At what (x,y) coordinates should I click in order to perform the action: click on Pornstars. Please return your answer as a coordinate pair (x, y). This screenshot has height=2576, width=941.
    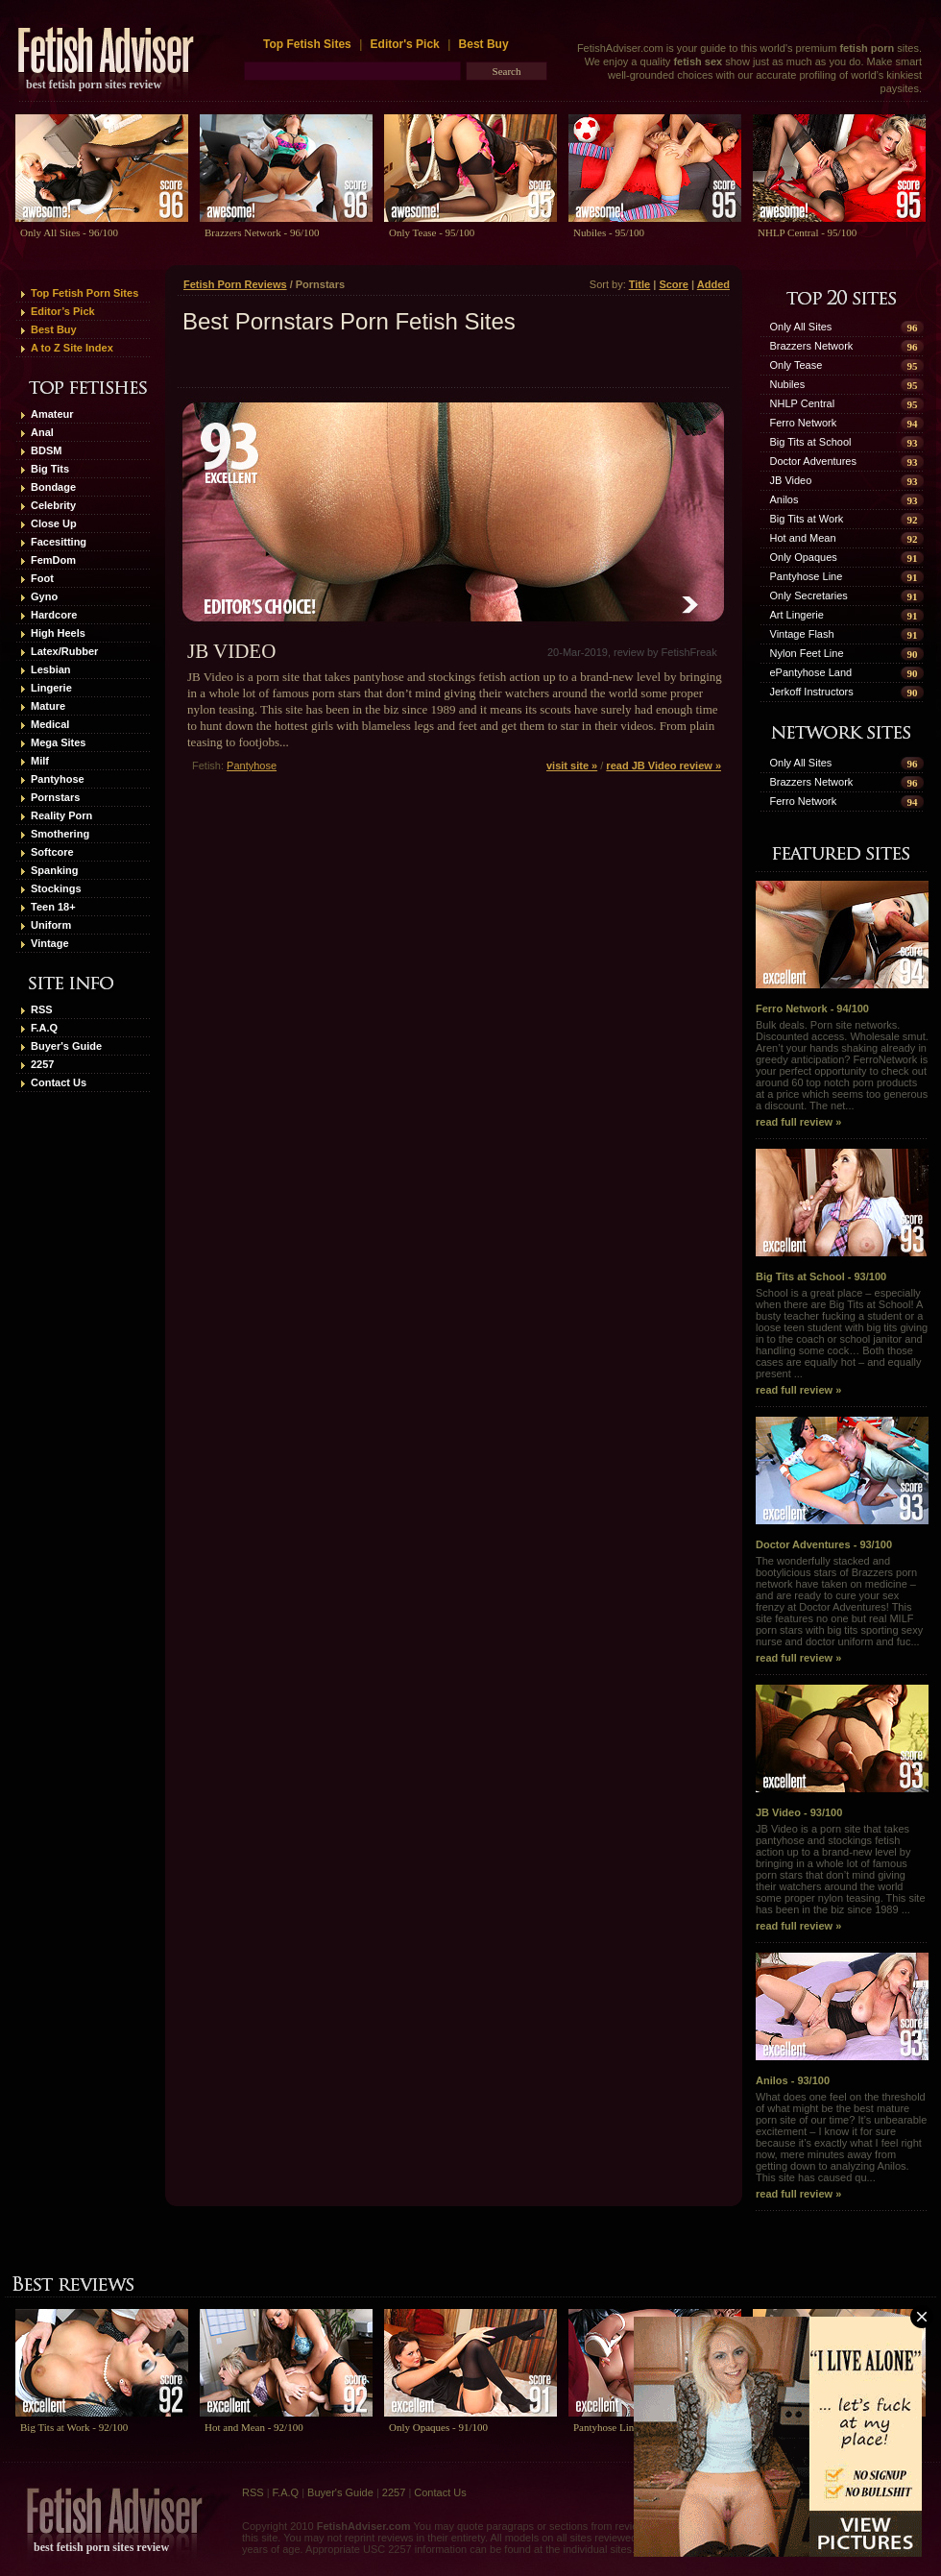
    Looking at the image, I should click on (55, 797).